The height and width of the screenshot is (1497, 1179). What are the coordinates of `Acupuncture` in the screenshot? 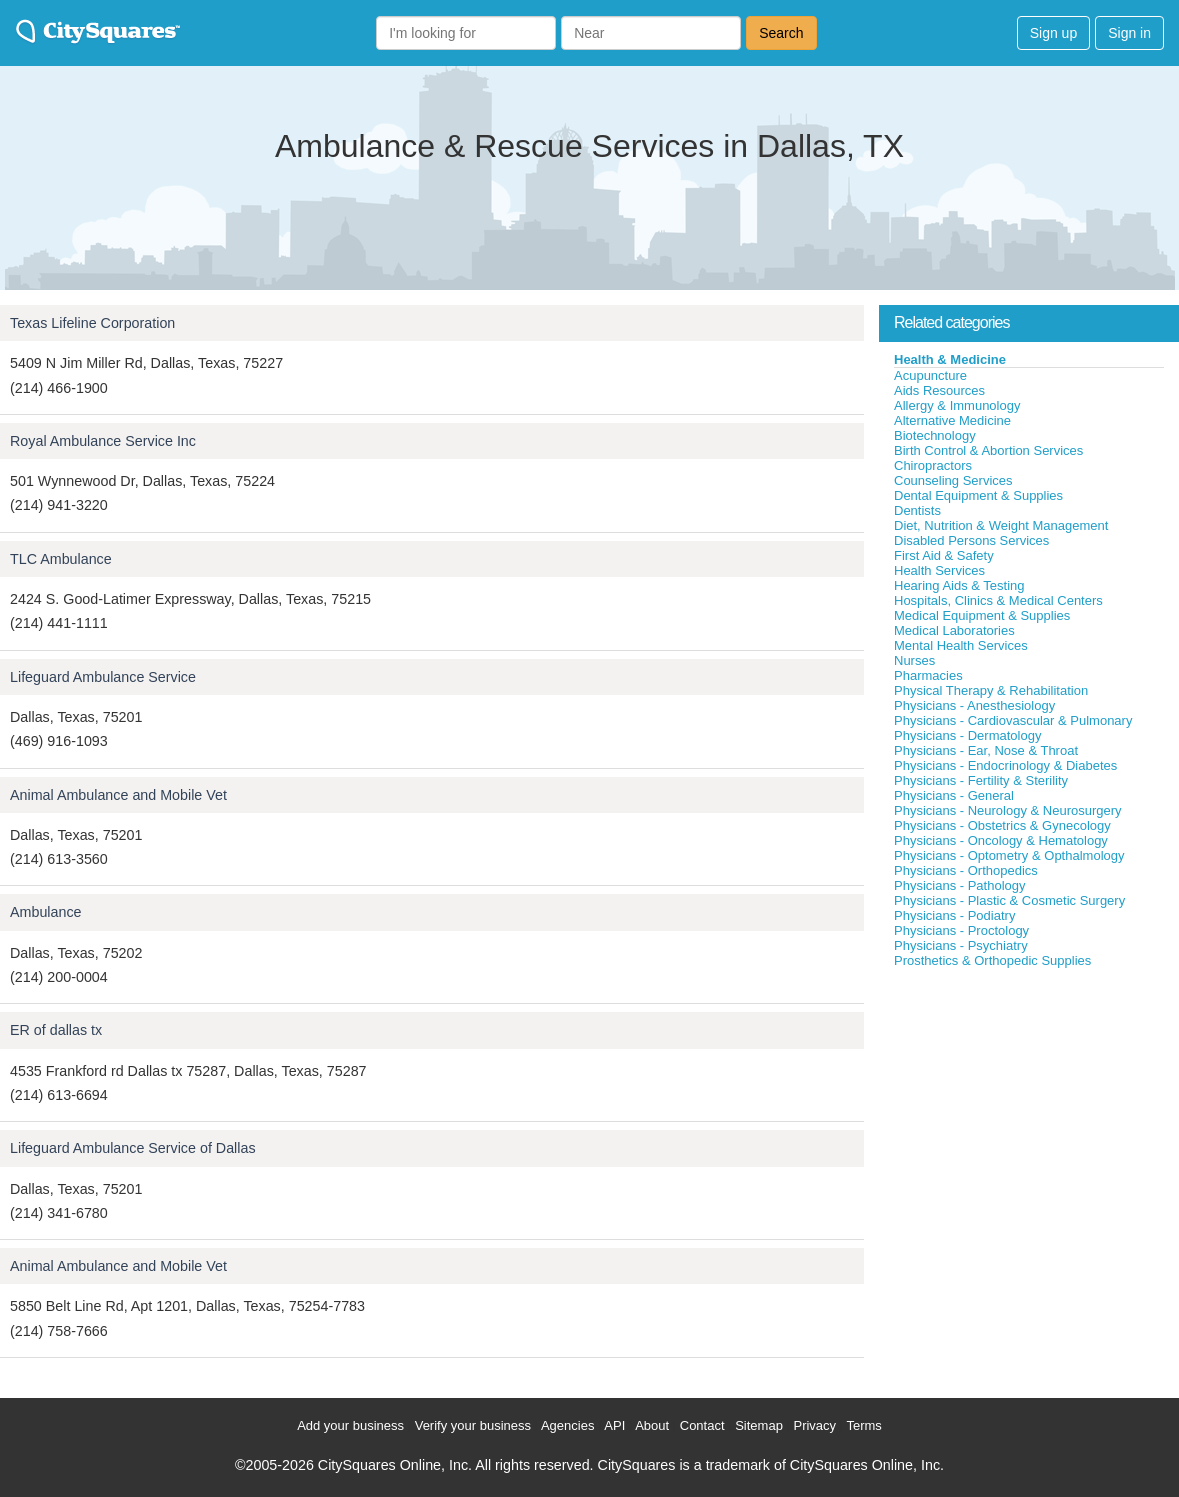 It's located at (930, 375).